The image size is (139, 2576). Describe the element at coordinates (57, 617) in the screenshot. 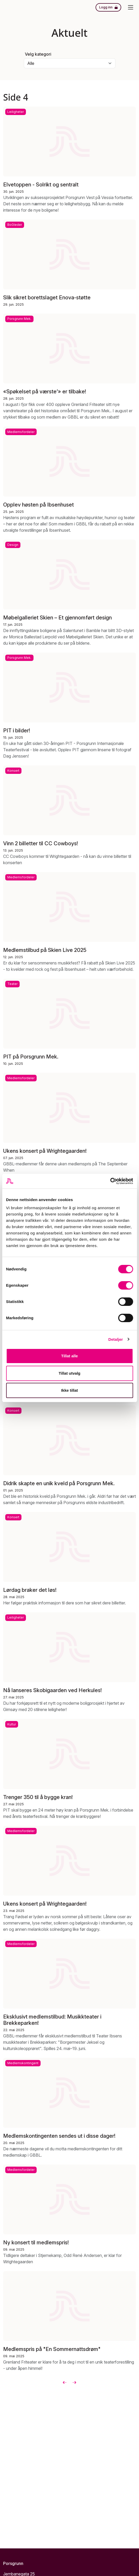

I see `Møbelgalleriet Skien – Et gjennomført design` at that location.